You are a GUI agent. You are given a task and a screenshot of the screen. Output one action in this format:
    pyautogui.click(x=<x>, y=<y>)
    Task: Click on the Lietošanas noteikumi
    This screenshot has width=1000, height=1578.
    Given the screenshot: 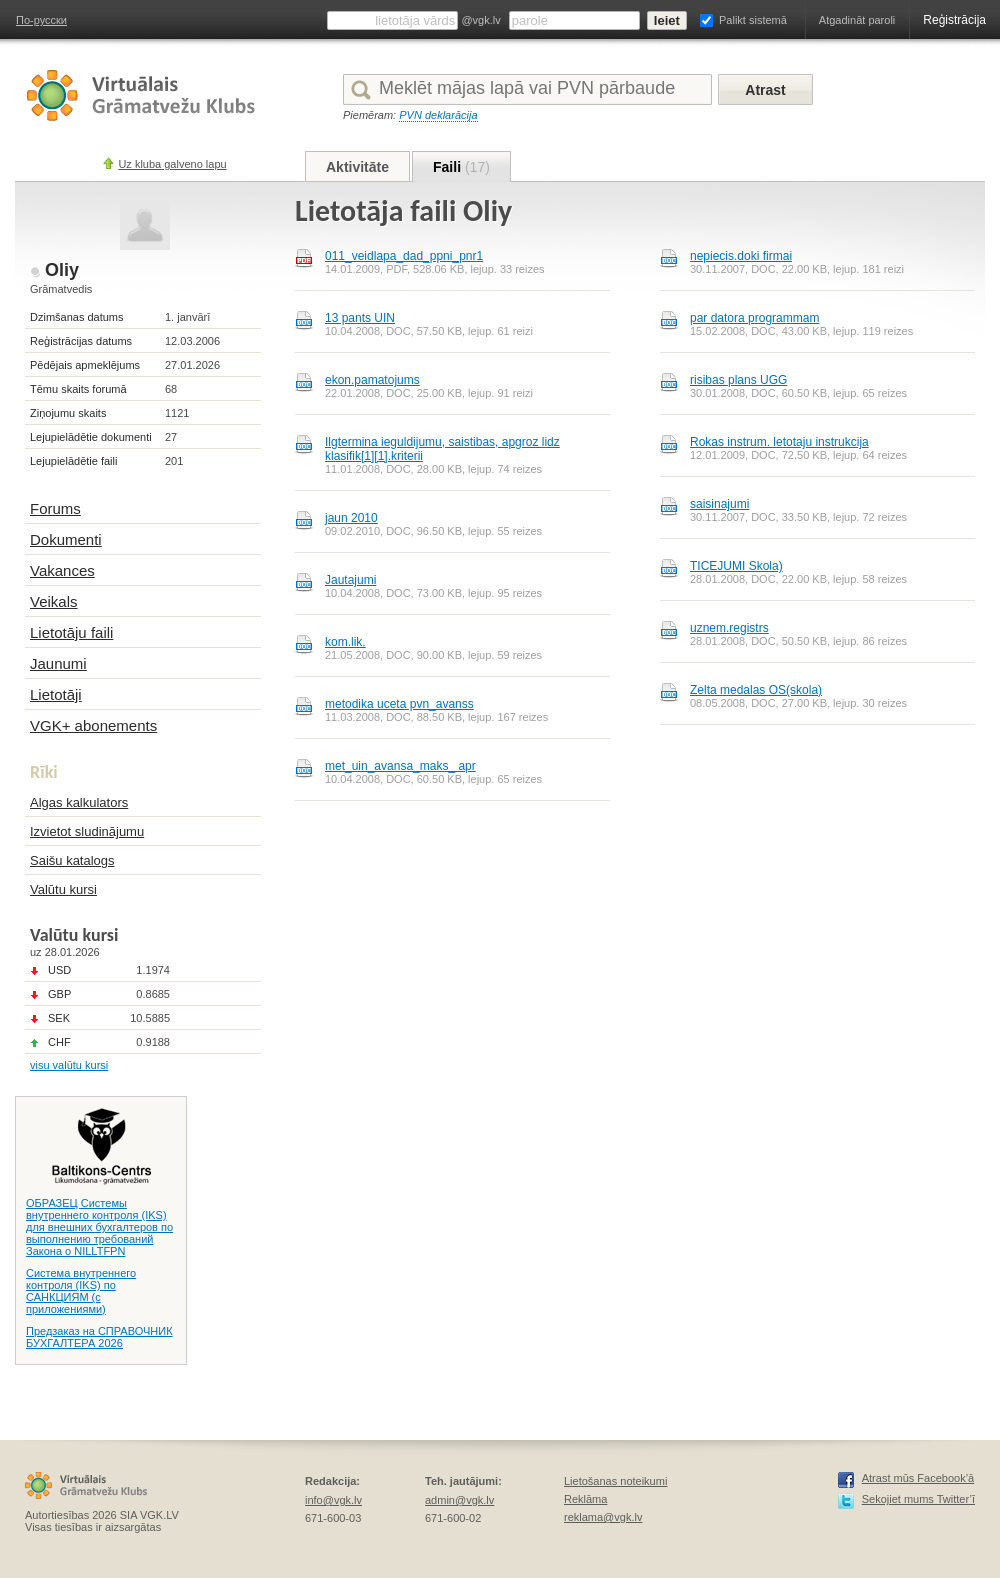 What is the action you would take?
    pyautogui.click(x=615, y=1481)
    